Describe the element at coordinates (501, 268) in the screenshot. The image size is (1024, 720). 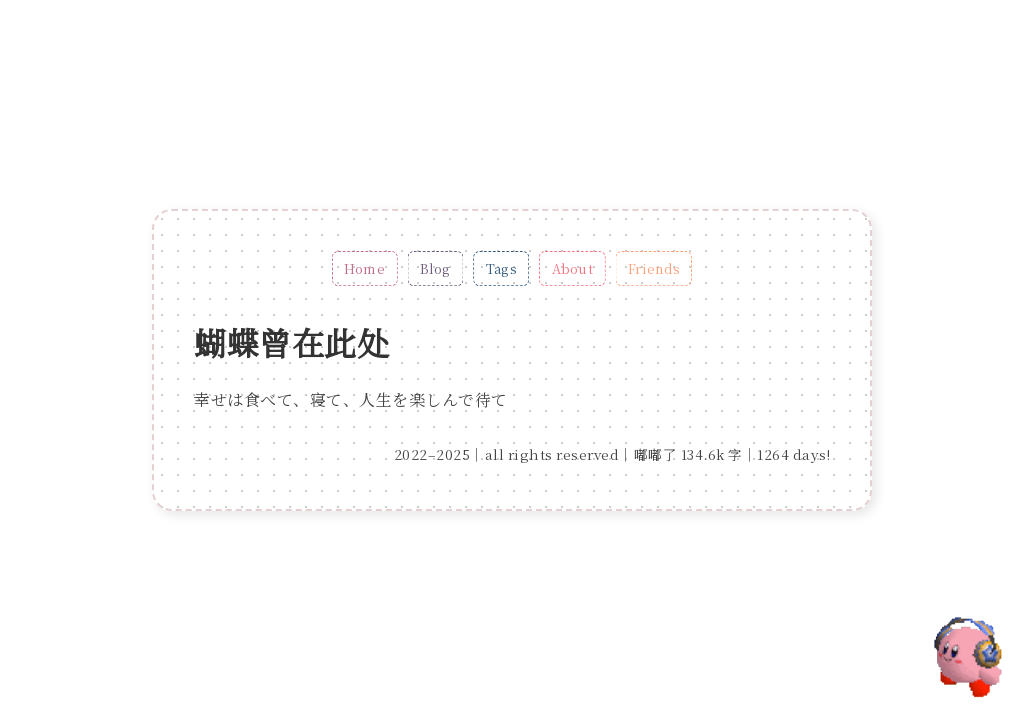
I see `Tags` at that location.